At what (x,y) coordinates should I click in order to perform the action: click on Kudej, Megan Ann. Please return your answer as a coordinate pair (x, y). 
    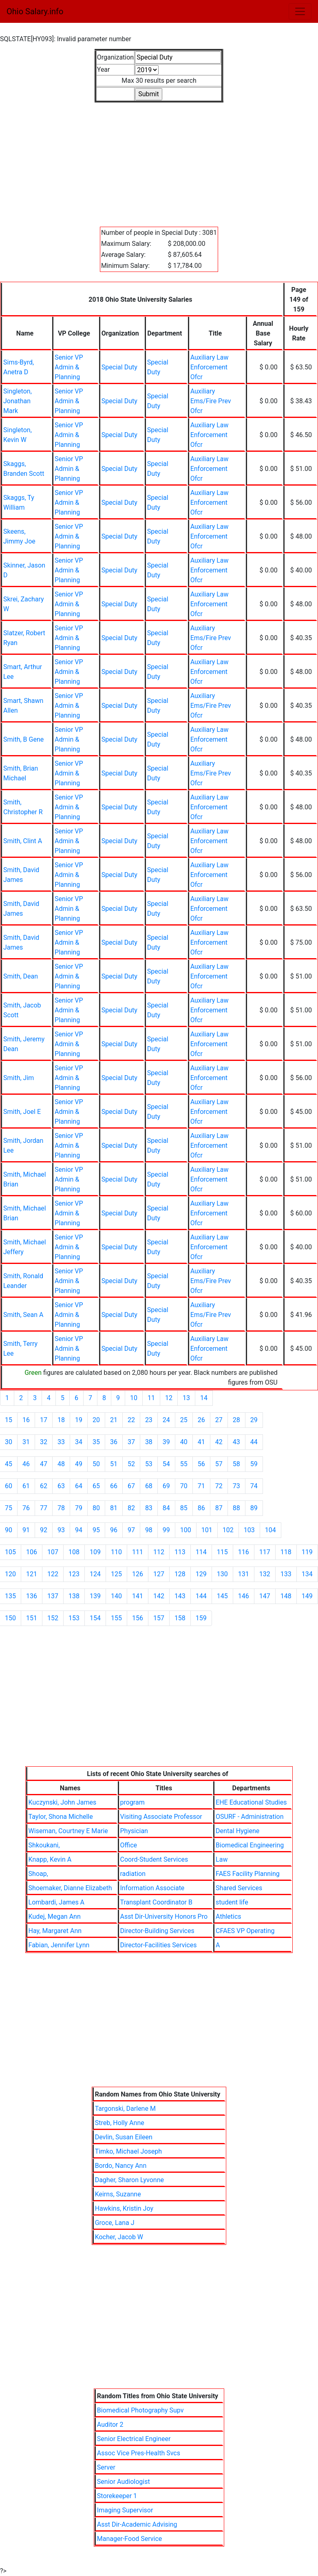
    Looking at the image, I should click on (55, 1916).